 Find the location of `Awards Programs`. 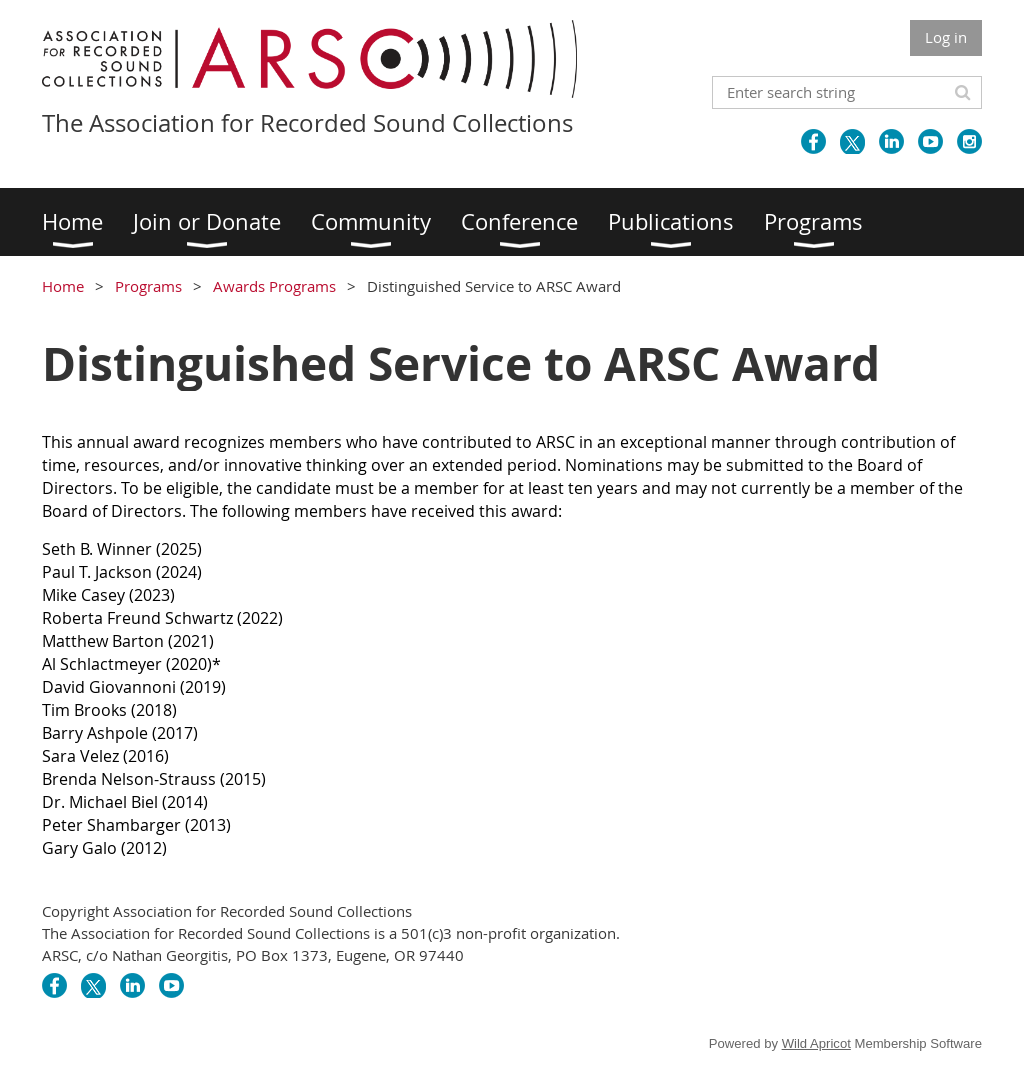

Awards Programs is located at coordinates (274, 286).